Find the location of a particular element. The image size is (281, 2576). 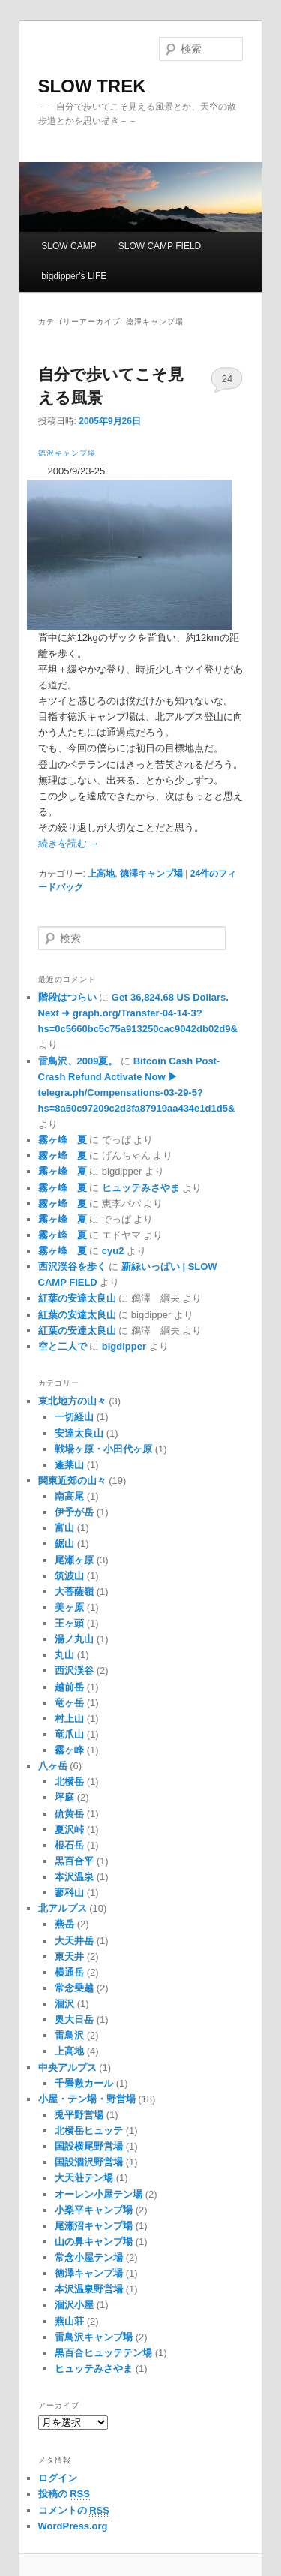

大菩薩嶺 is located at coordinates (74, 1591).